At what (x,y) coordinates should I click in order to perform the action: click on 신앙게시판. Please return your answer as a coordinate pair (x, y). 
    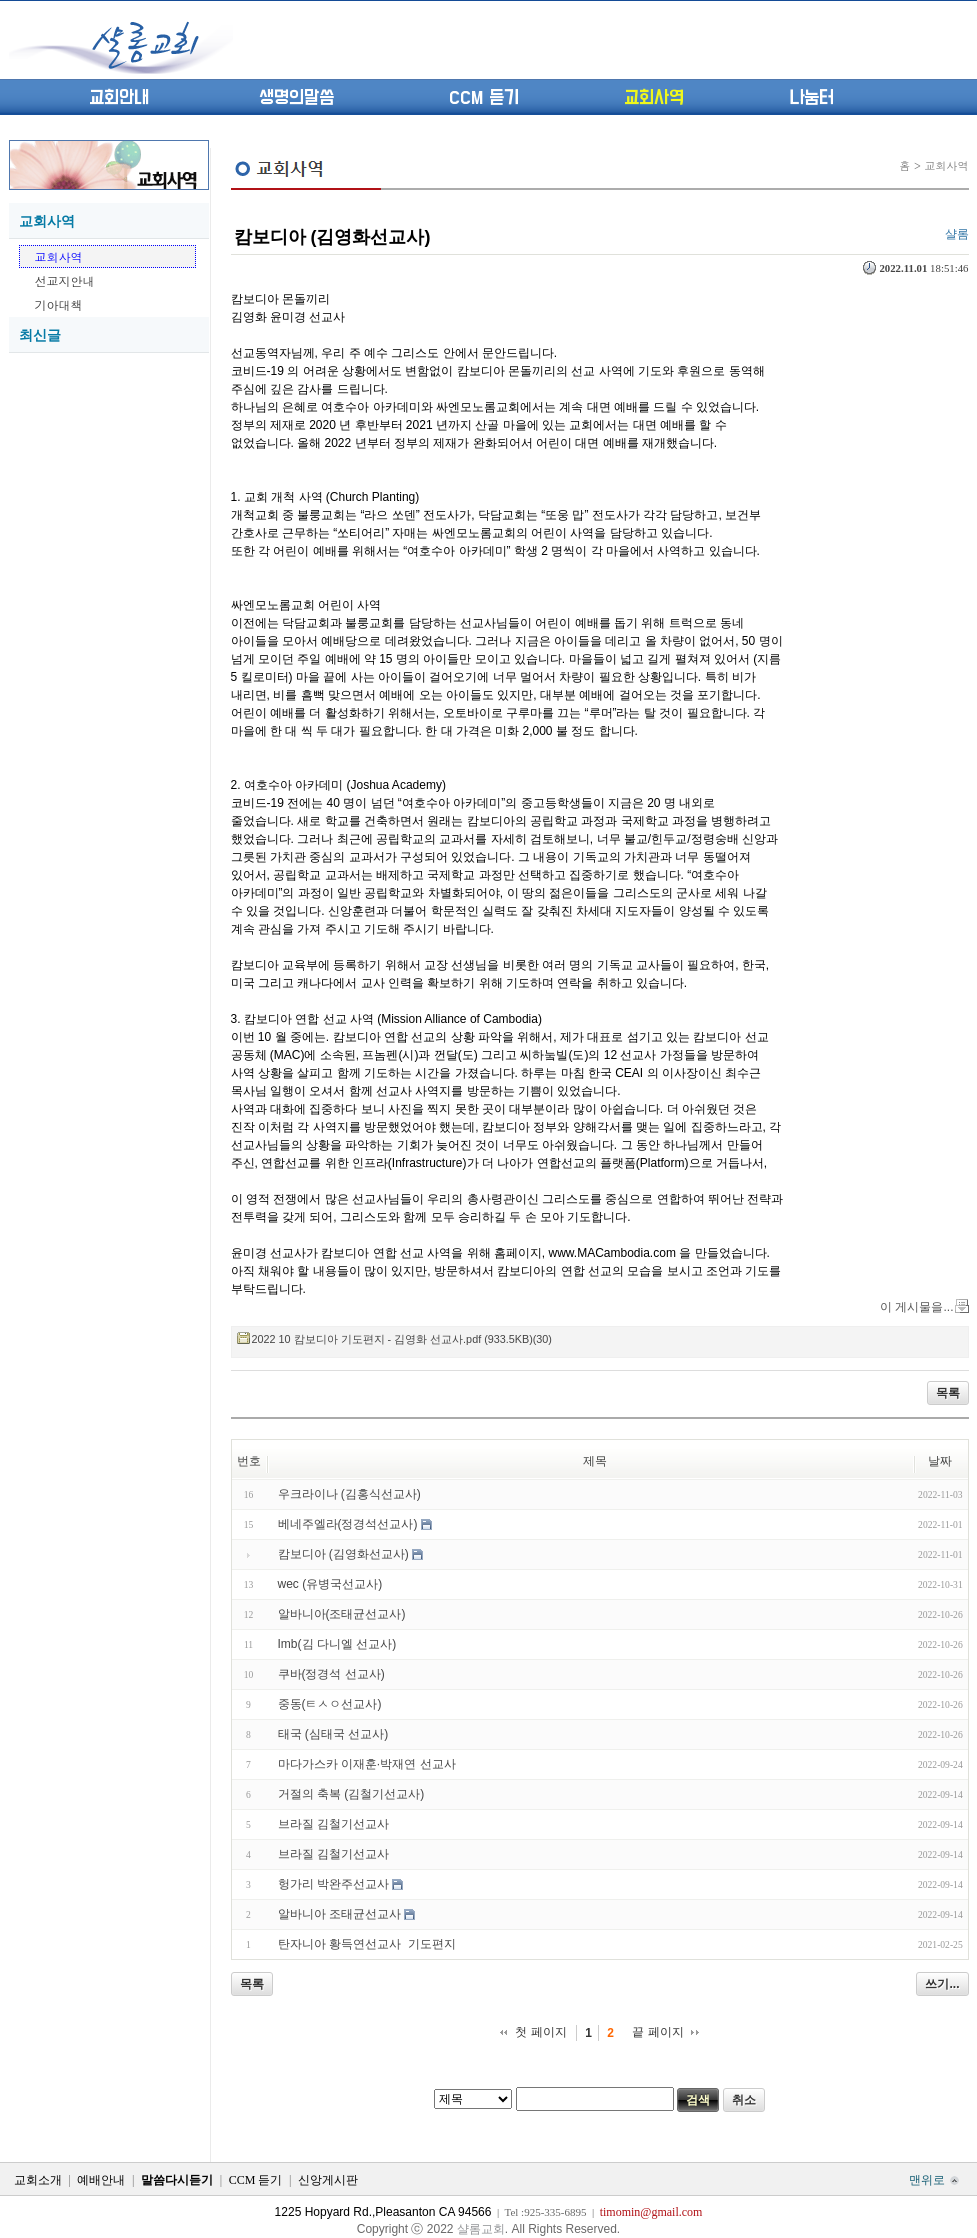
    Looking at the image, I should click on (328, 2180).